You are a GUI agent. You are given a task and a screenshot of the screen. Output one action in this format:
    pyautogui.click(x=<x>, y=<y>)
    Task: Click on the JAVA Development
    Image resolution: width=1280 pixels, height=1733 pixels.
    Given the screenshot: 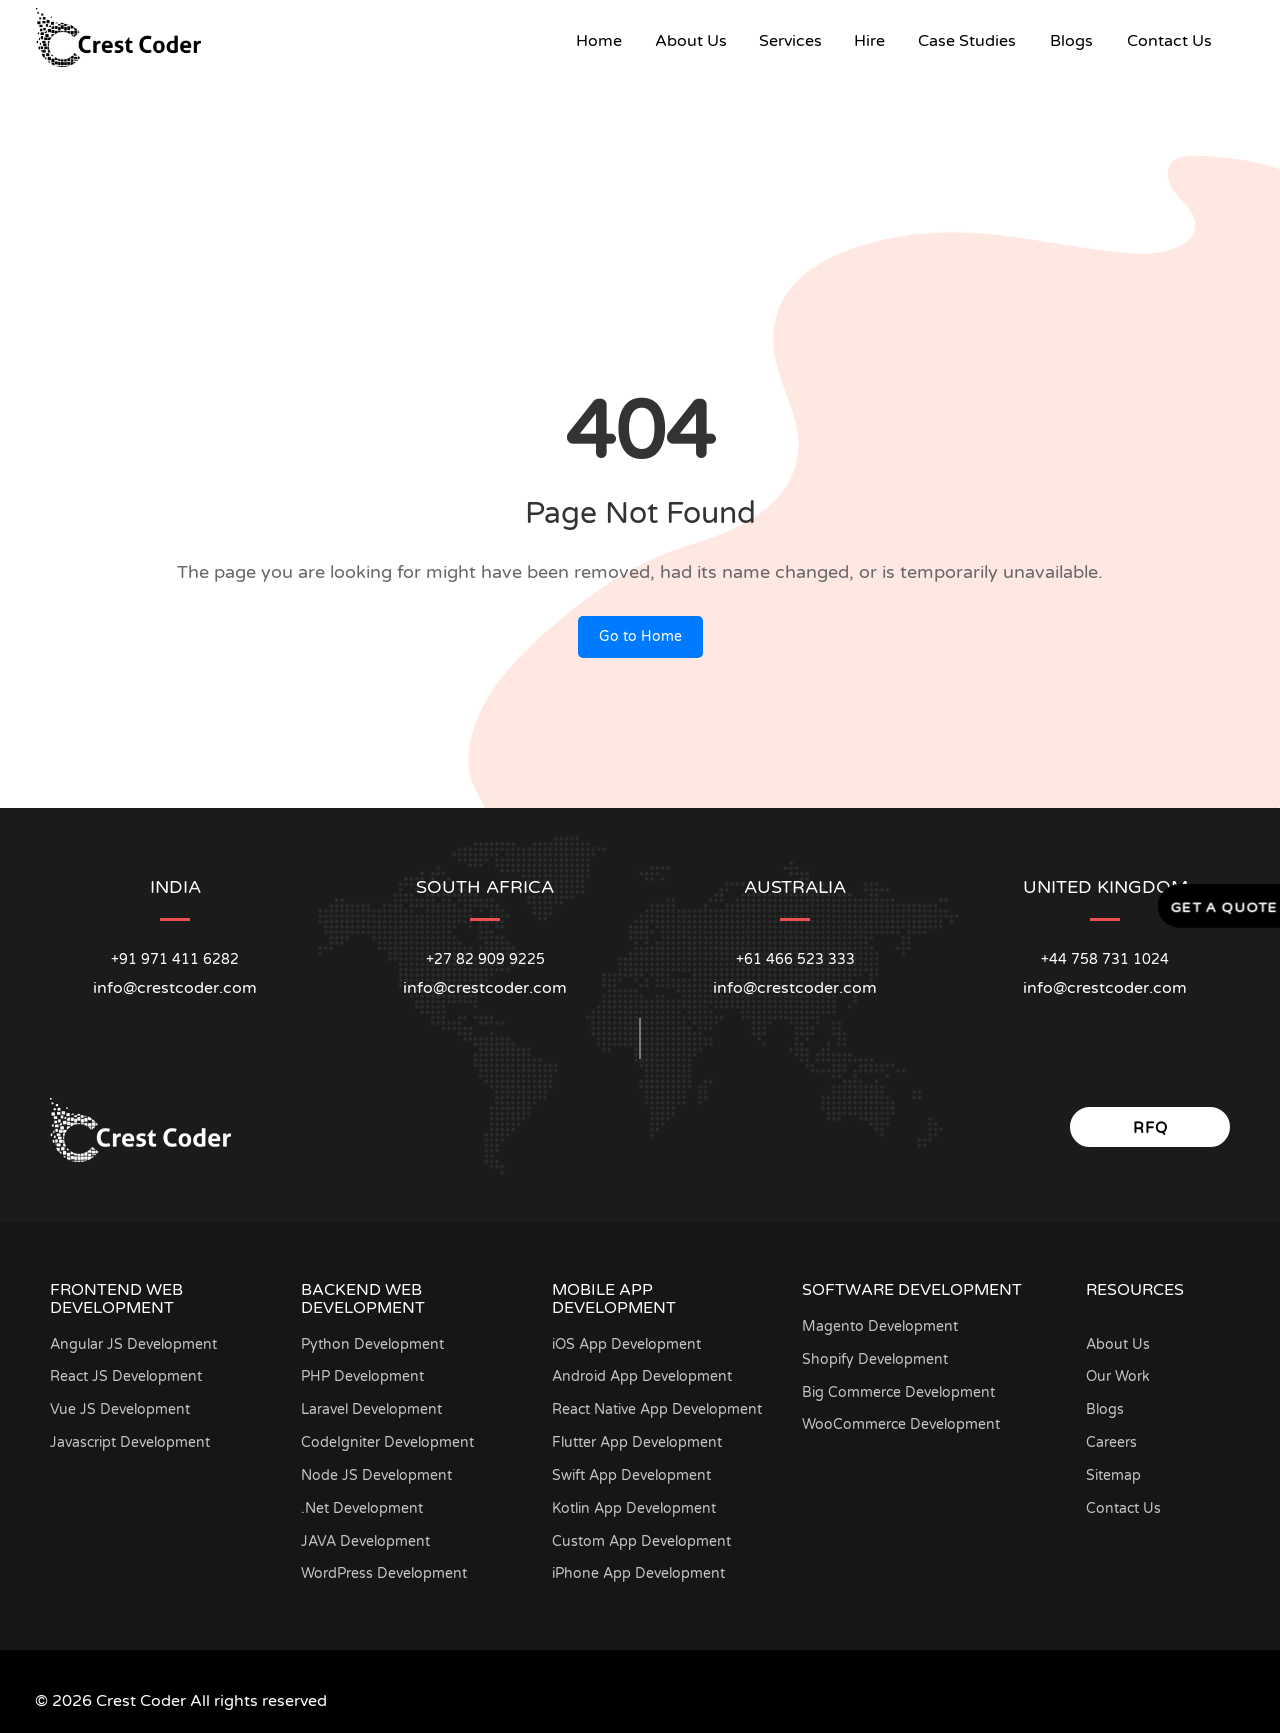 What is the action you would take?
    pyautogui.click(x=365, y=1541)
    